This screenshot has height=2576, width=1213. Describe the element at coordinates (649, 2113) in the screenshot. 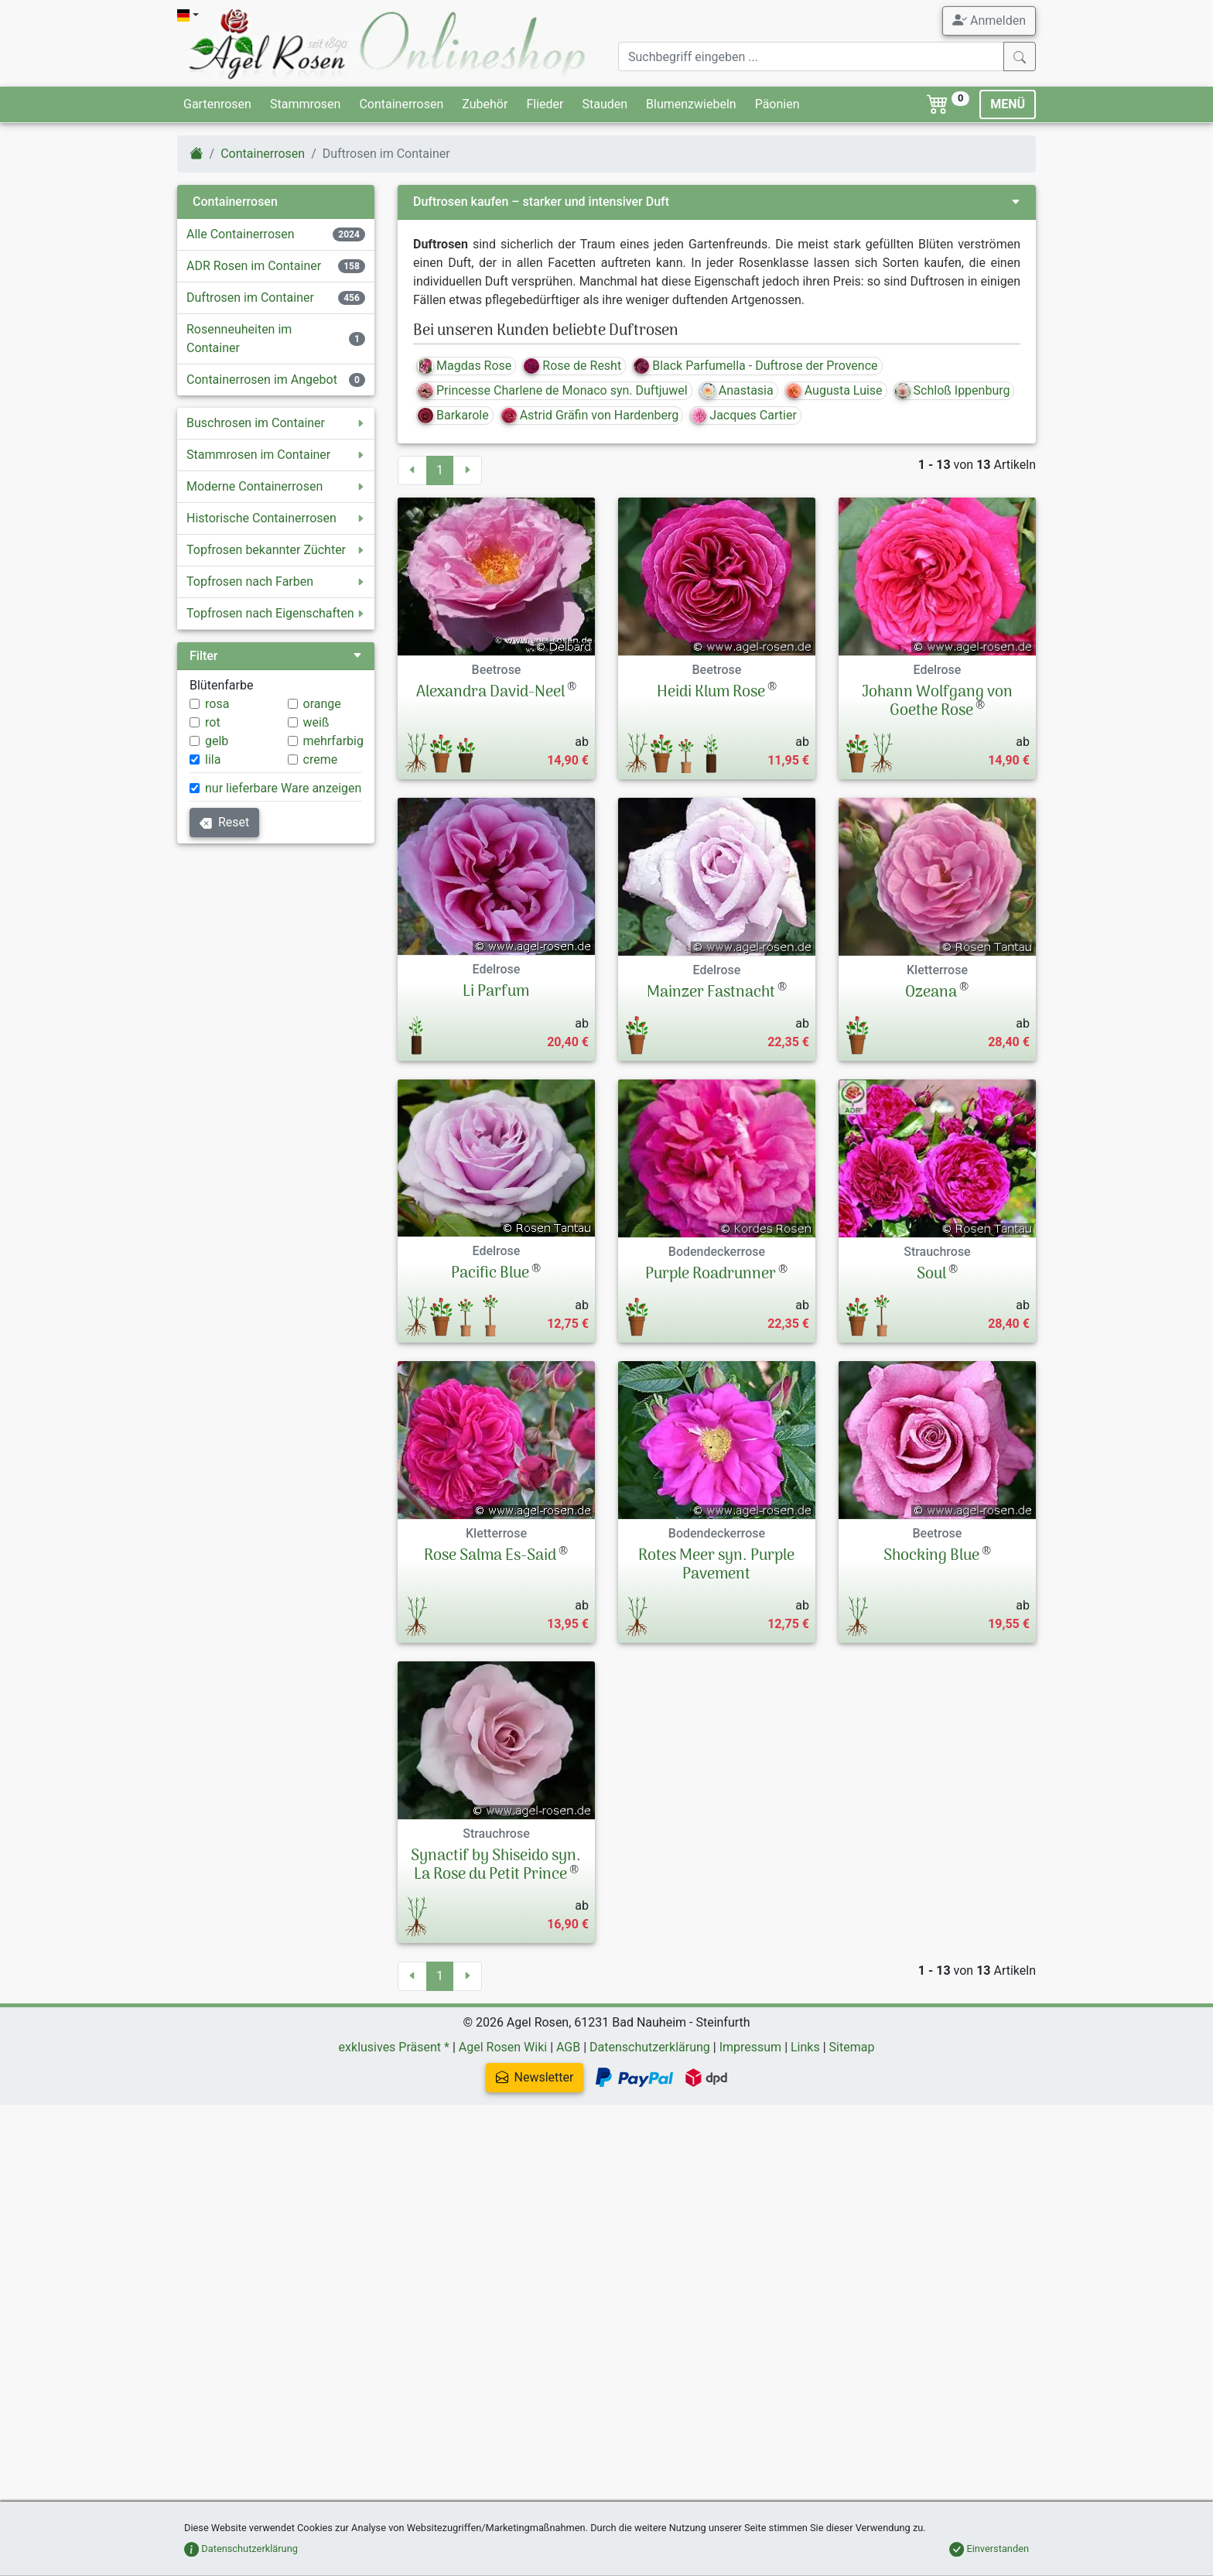

I see `Datenschutzerklärung` at that location.